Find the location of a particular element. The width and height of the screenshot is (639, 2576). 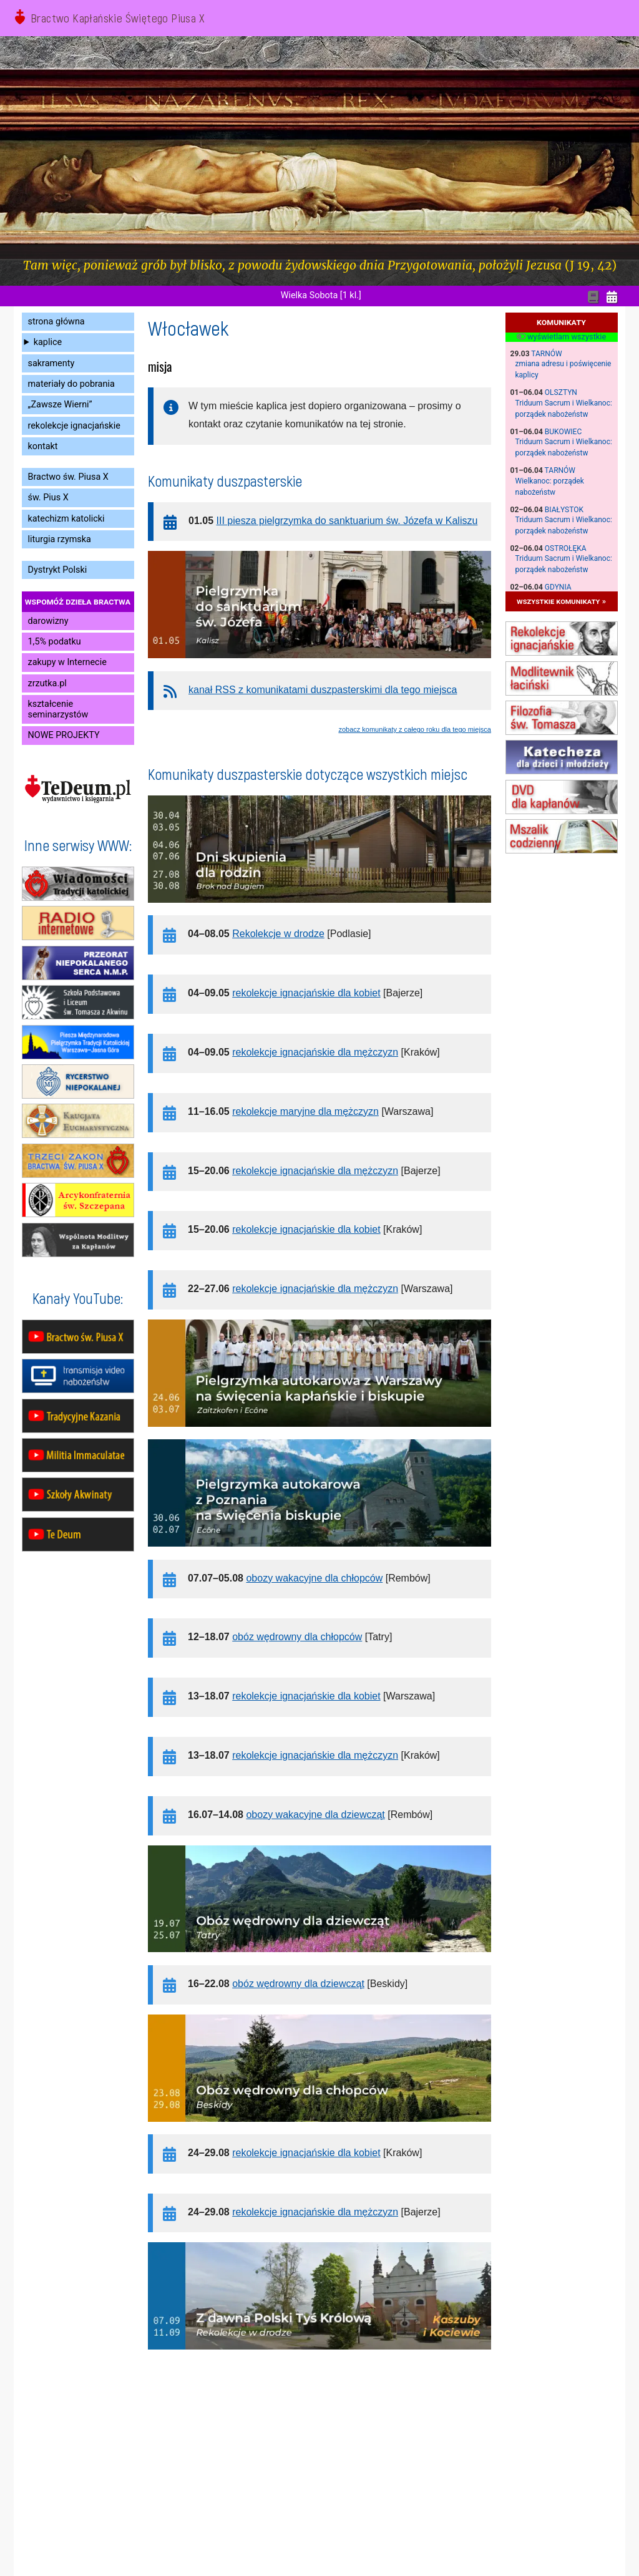

sakramenty is located at coordinates (51, 363).